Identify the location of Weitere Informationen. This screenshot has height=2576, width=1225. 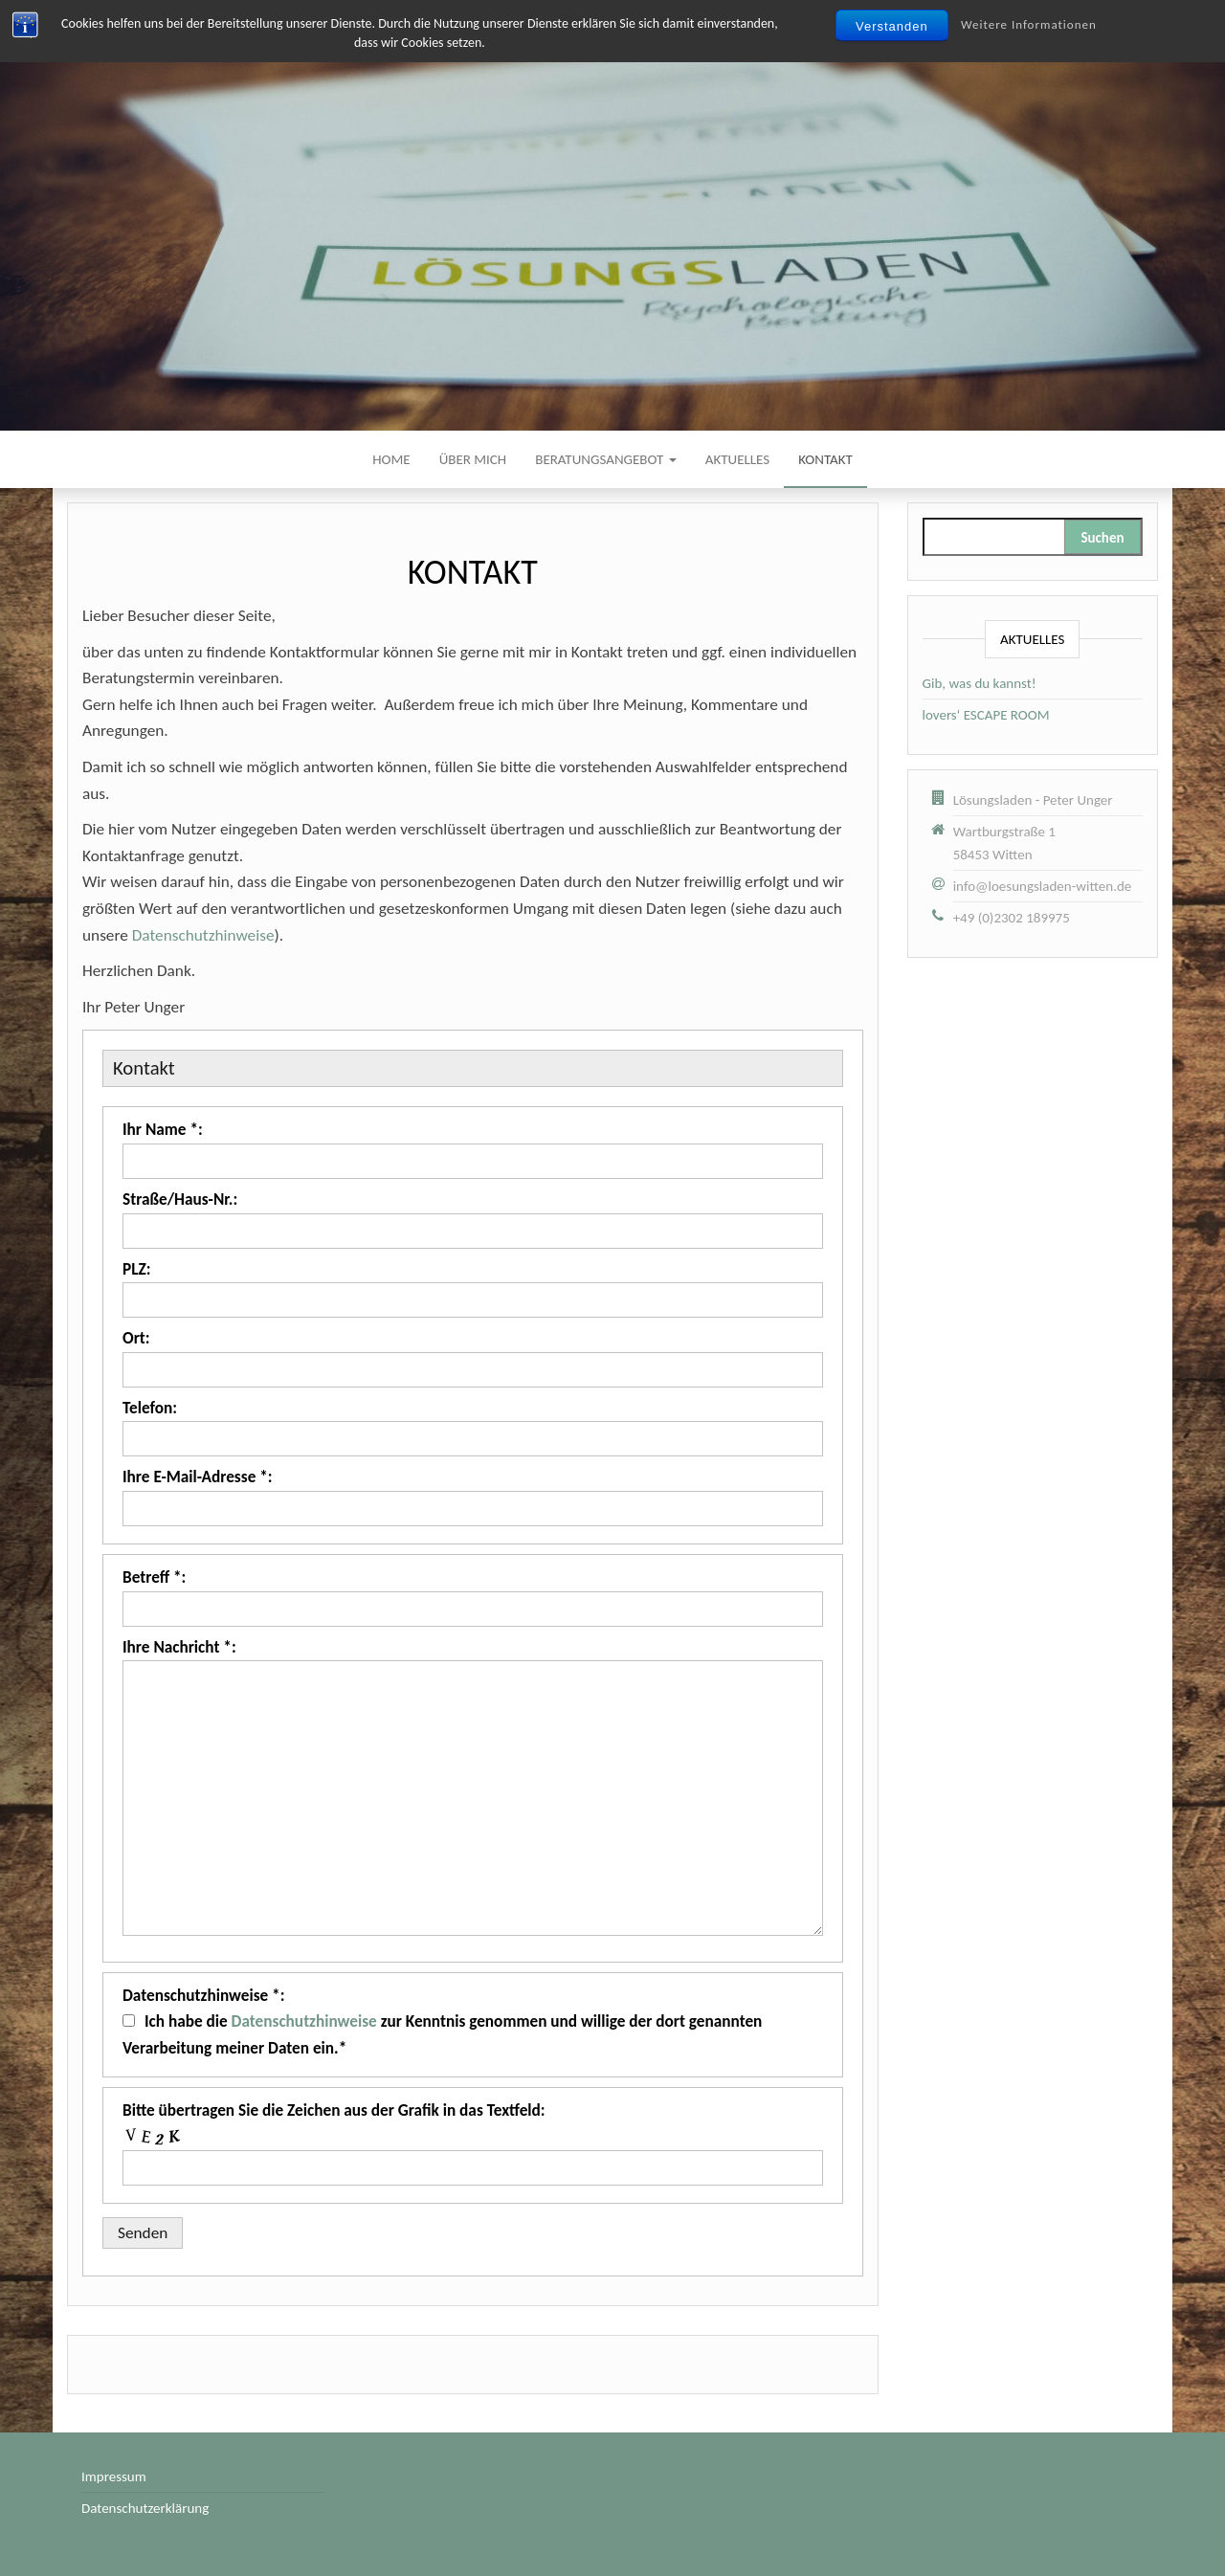
(1029, 24).